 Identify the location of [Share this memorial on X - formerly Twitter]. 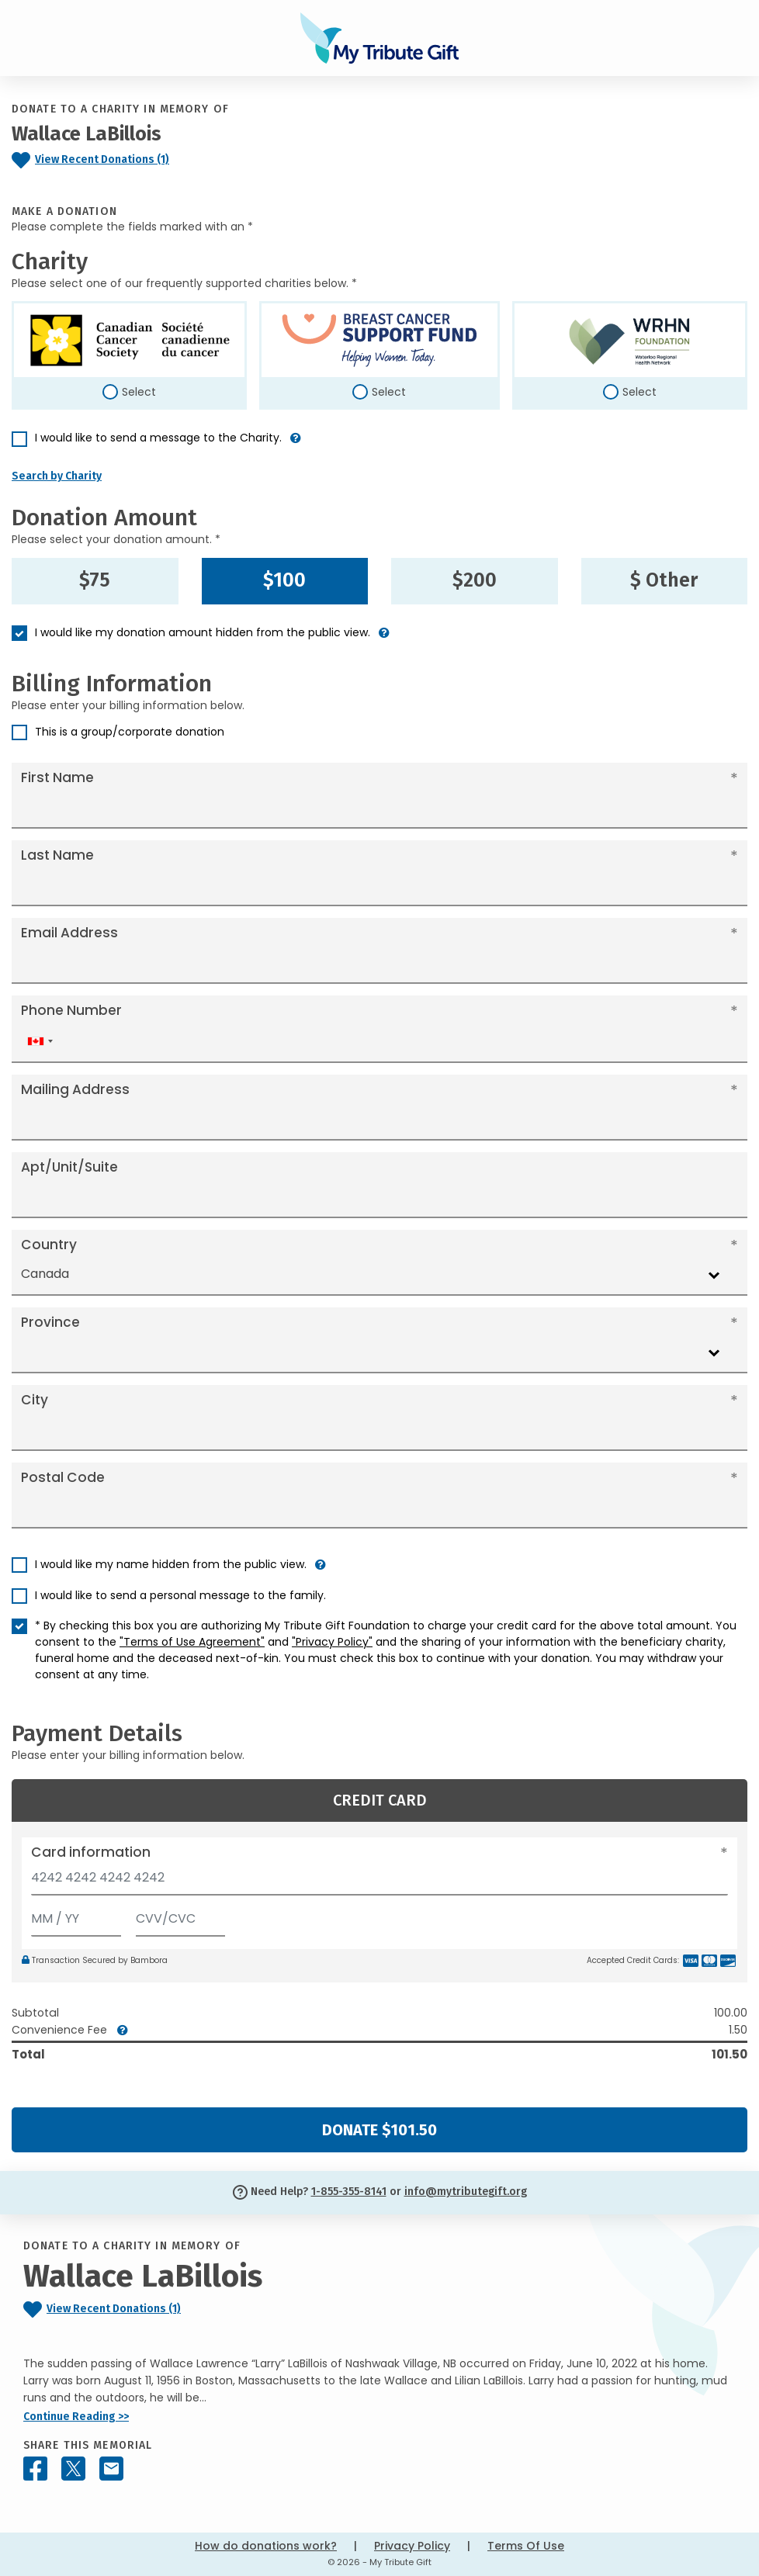
(73, 2468).